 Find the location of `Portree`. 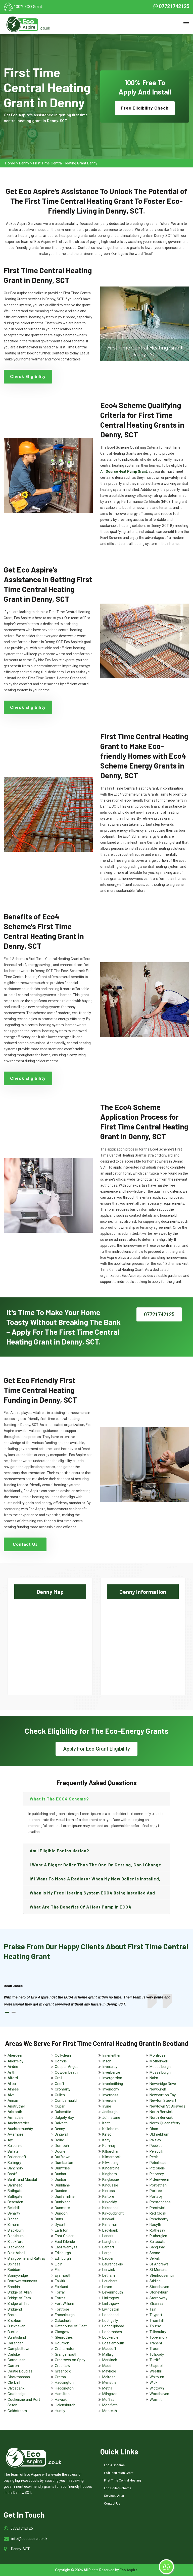

Portree is located at coordinates (156, 2190).